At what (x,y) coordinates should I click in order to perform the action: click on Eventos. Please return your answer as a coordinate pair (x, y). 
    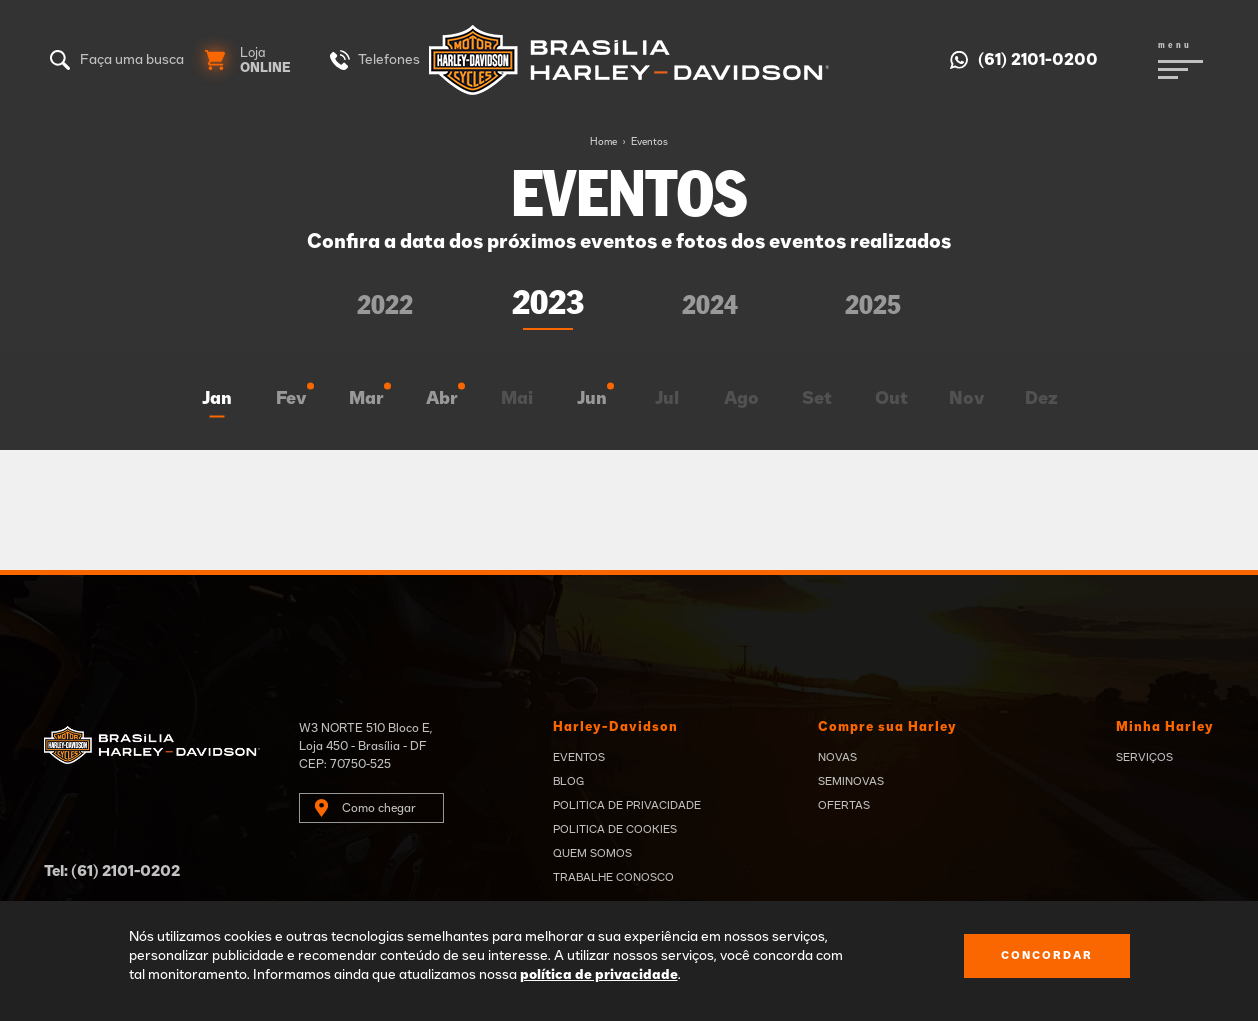
    Looking at the image, I should click on (649, 142).